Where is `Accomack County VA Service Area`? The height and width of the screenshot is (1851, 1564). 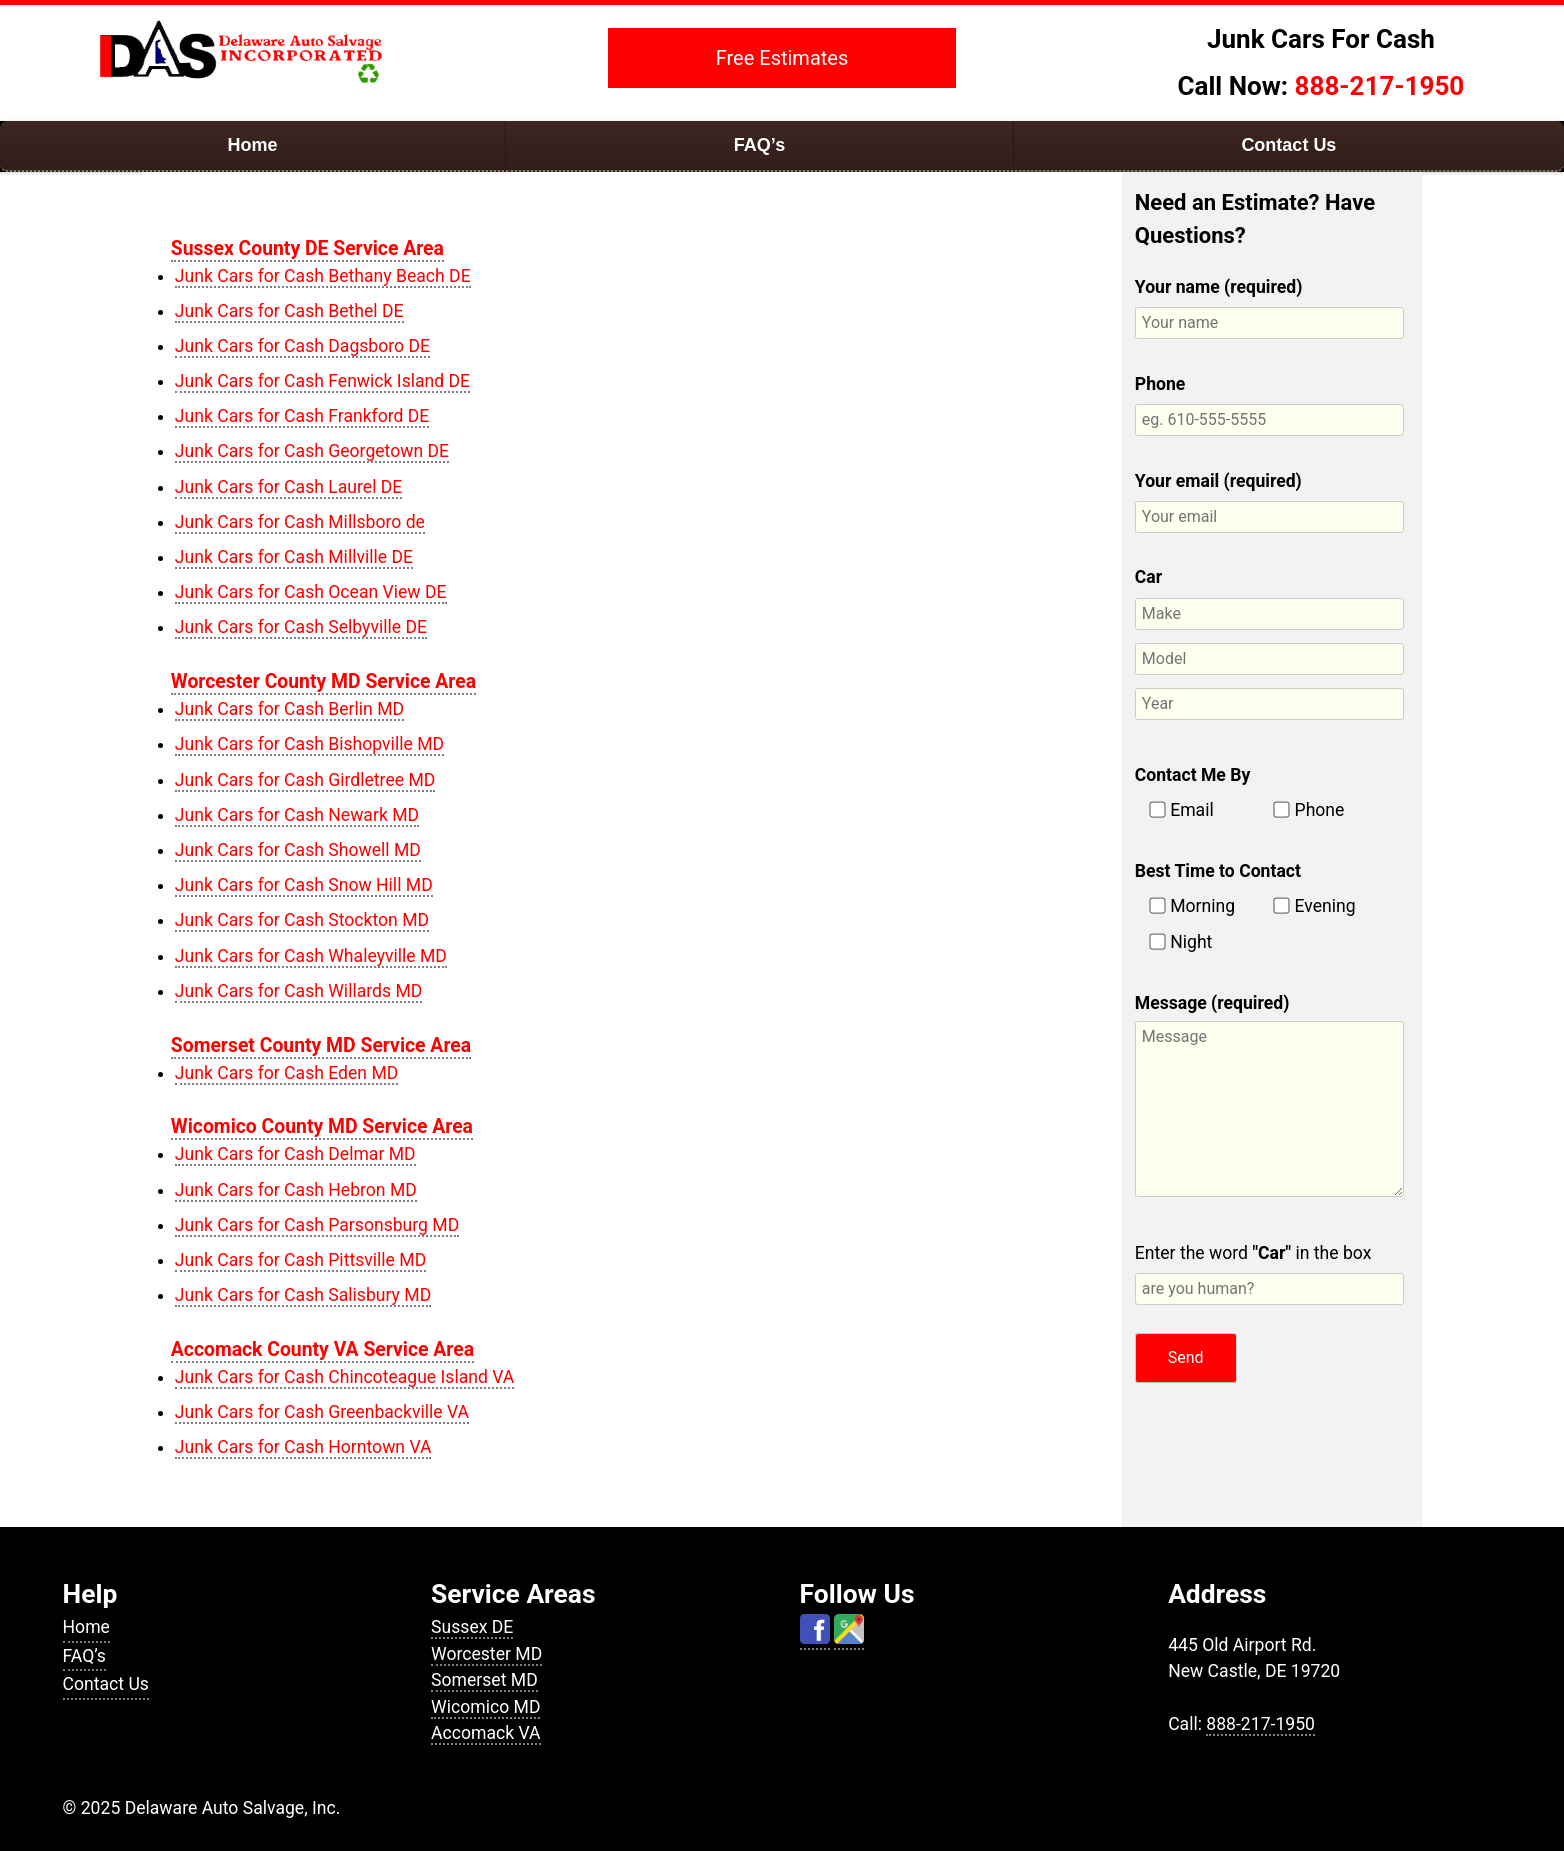
Accomack County VA Service Area is located at coordinates (322, 1349).